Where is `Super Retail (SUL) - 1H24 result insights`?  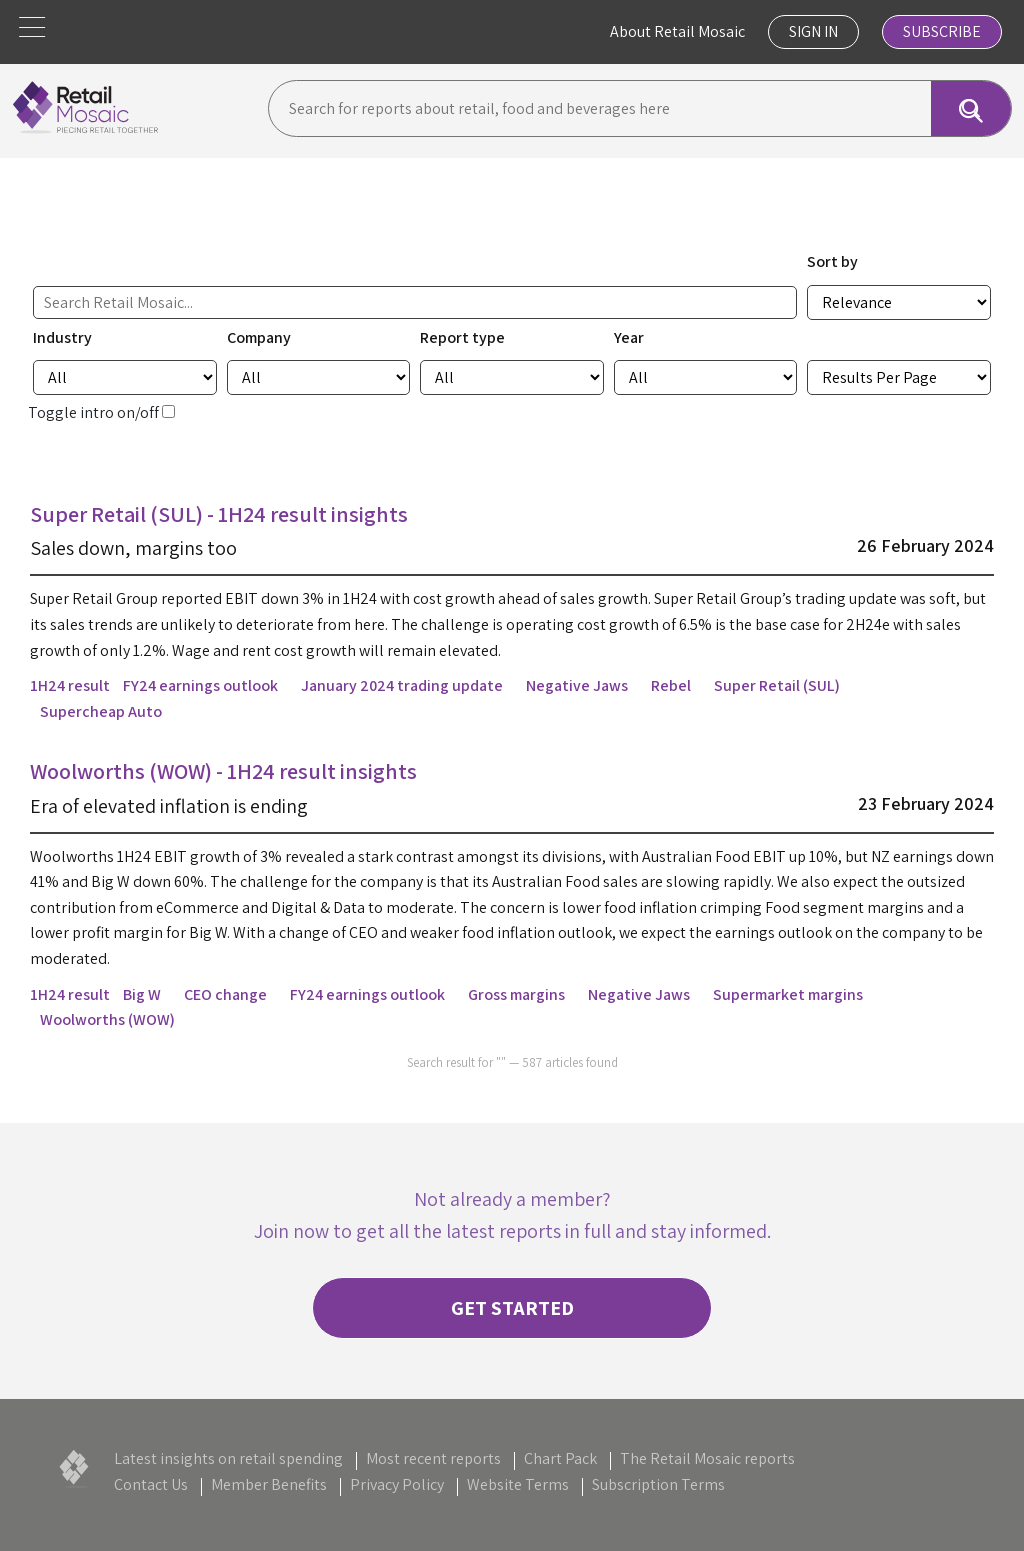 Super Retail (SUL) - 1H24 result insights is located at coordinates (219, 514).